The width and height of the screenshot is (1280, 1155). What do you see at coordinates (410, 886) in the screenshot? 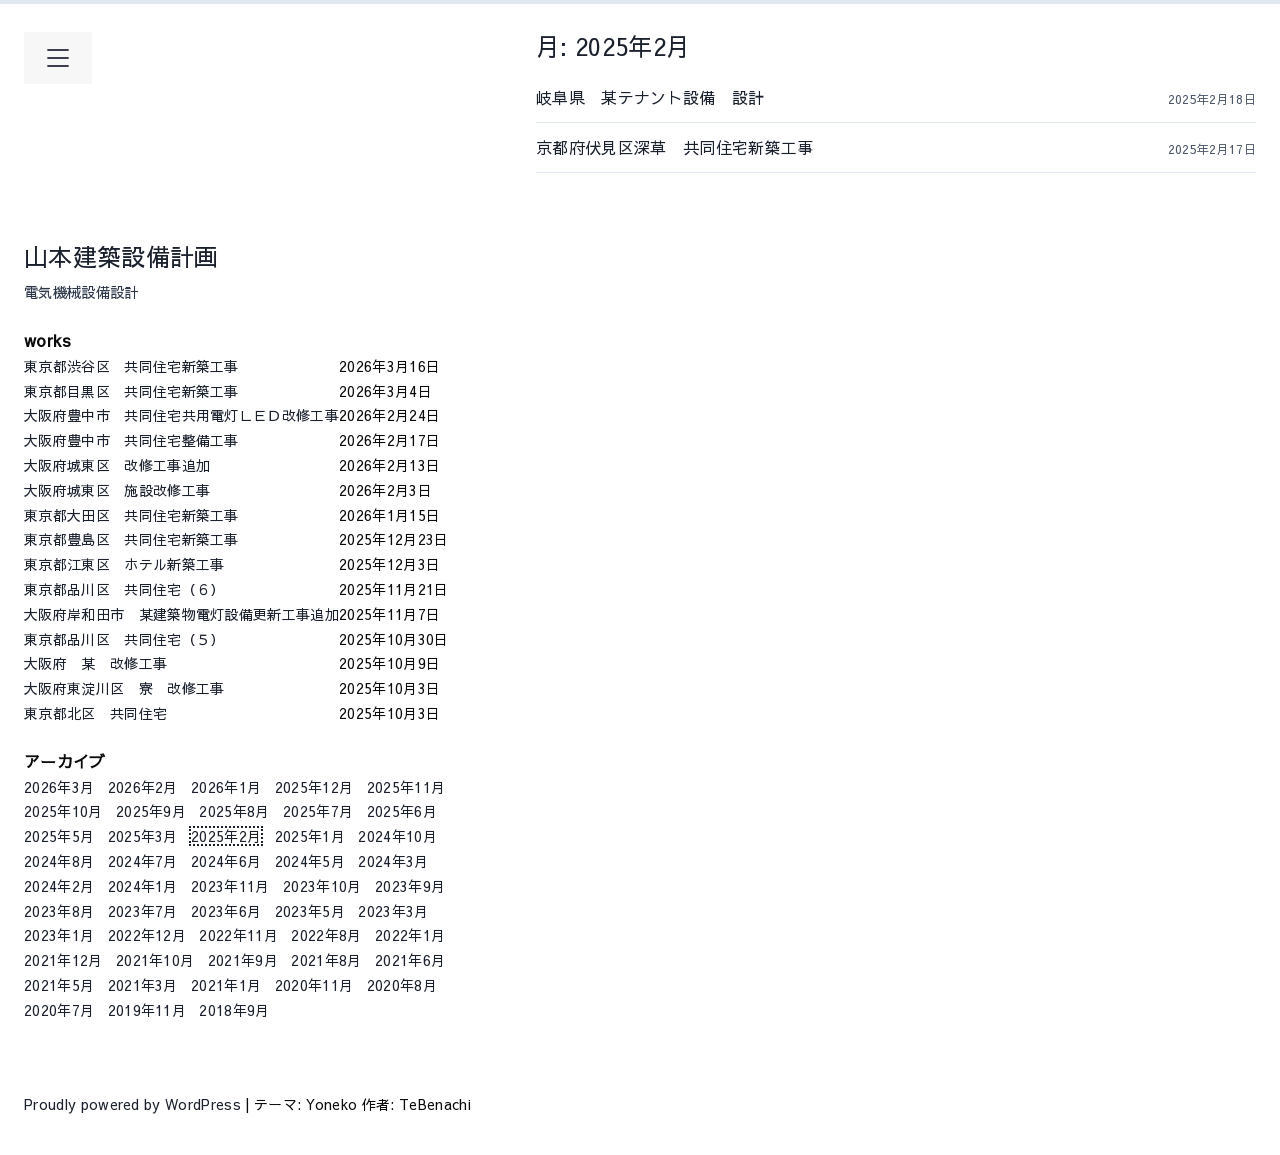
I see `2023年9月` at bounding box center [410, 886].